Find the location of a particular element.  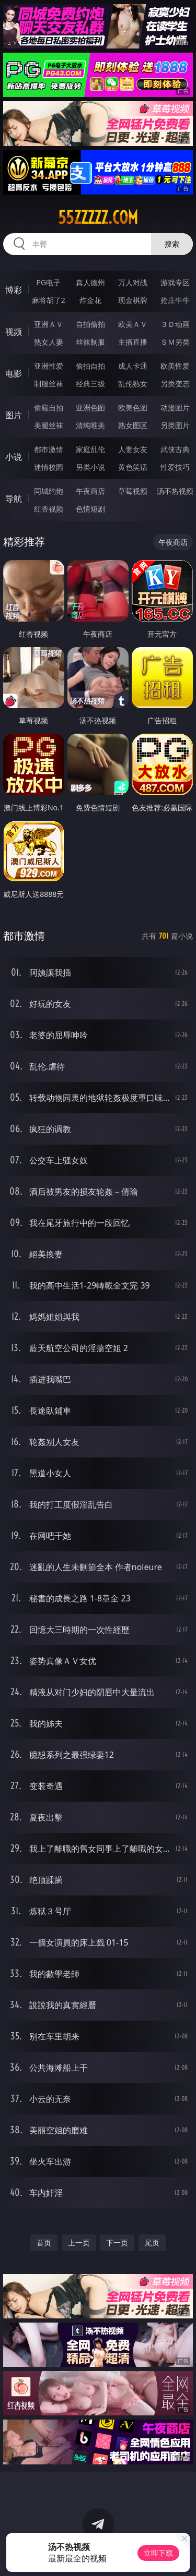

抢庄牛牛 is located at coordinates (175, 300).